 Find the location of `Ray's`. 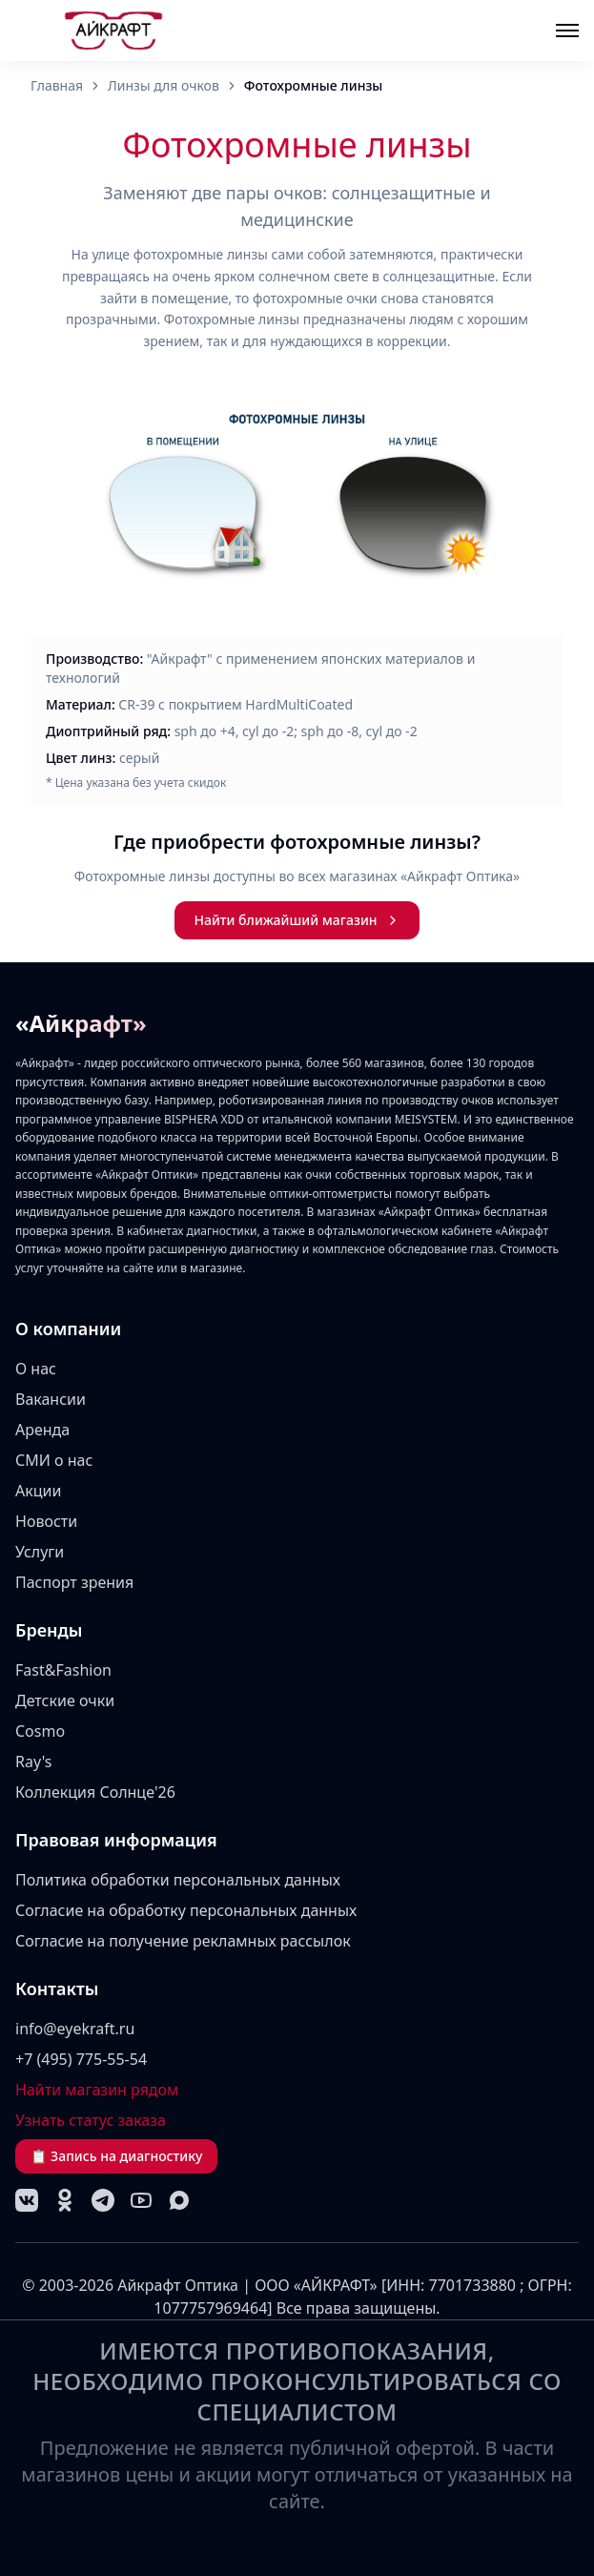

Ray's is located at coordinates (33, 1761).